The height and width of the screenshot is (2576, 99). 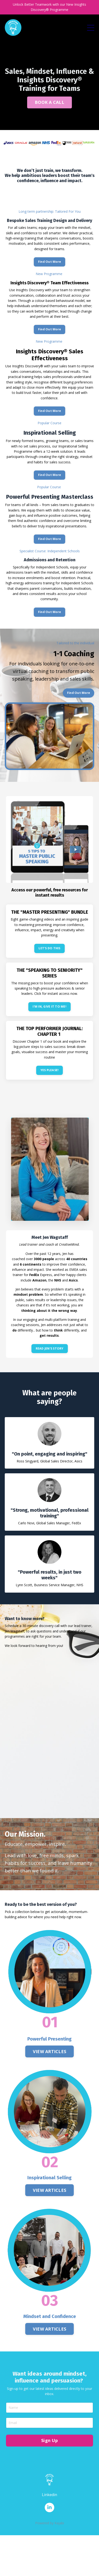 What do you see at coordinates (49, 1007) in the screenshot?
I see `I'M IN, GIVE IT TO ME! [button]` at bounding box center [49, 1007].